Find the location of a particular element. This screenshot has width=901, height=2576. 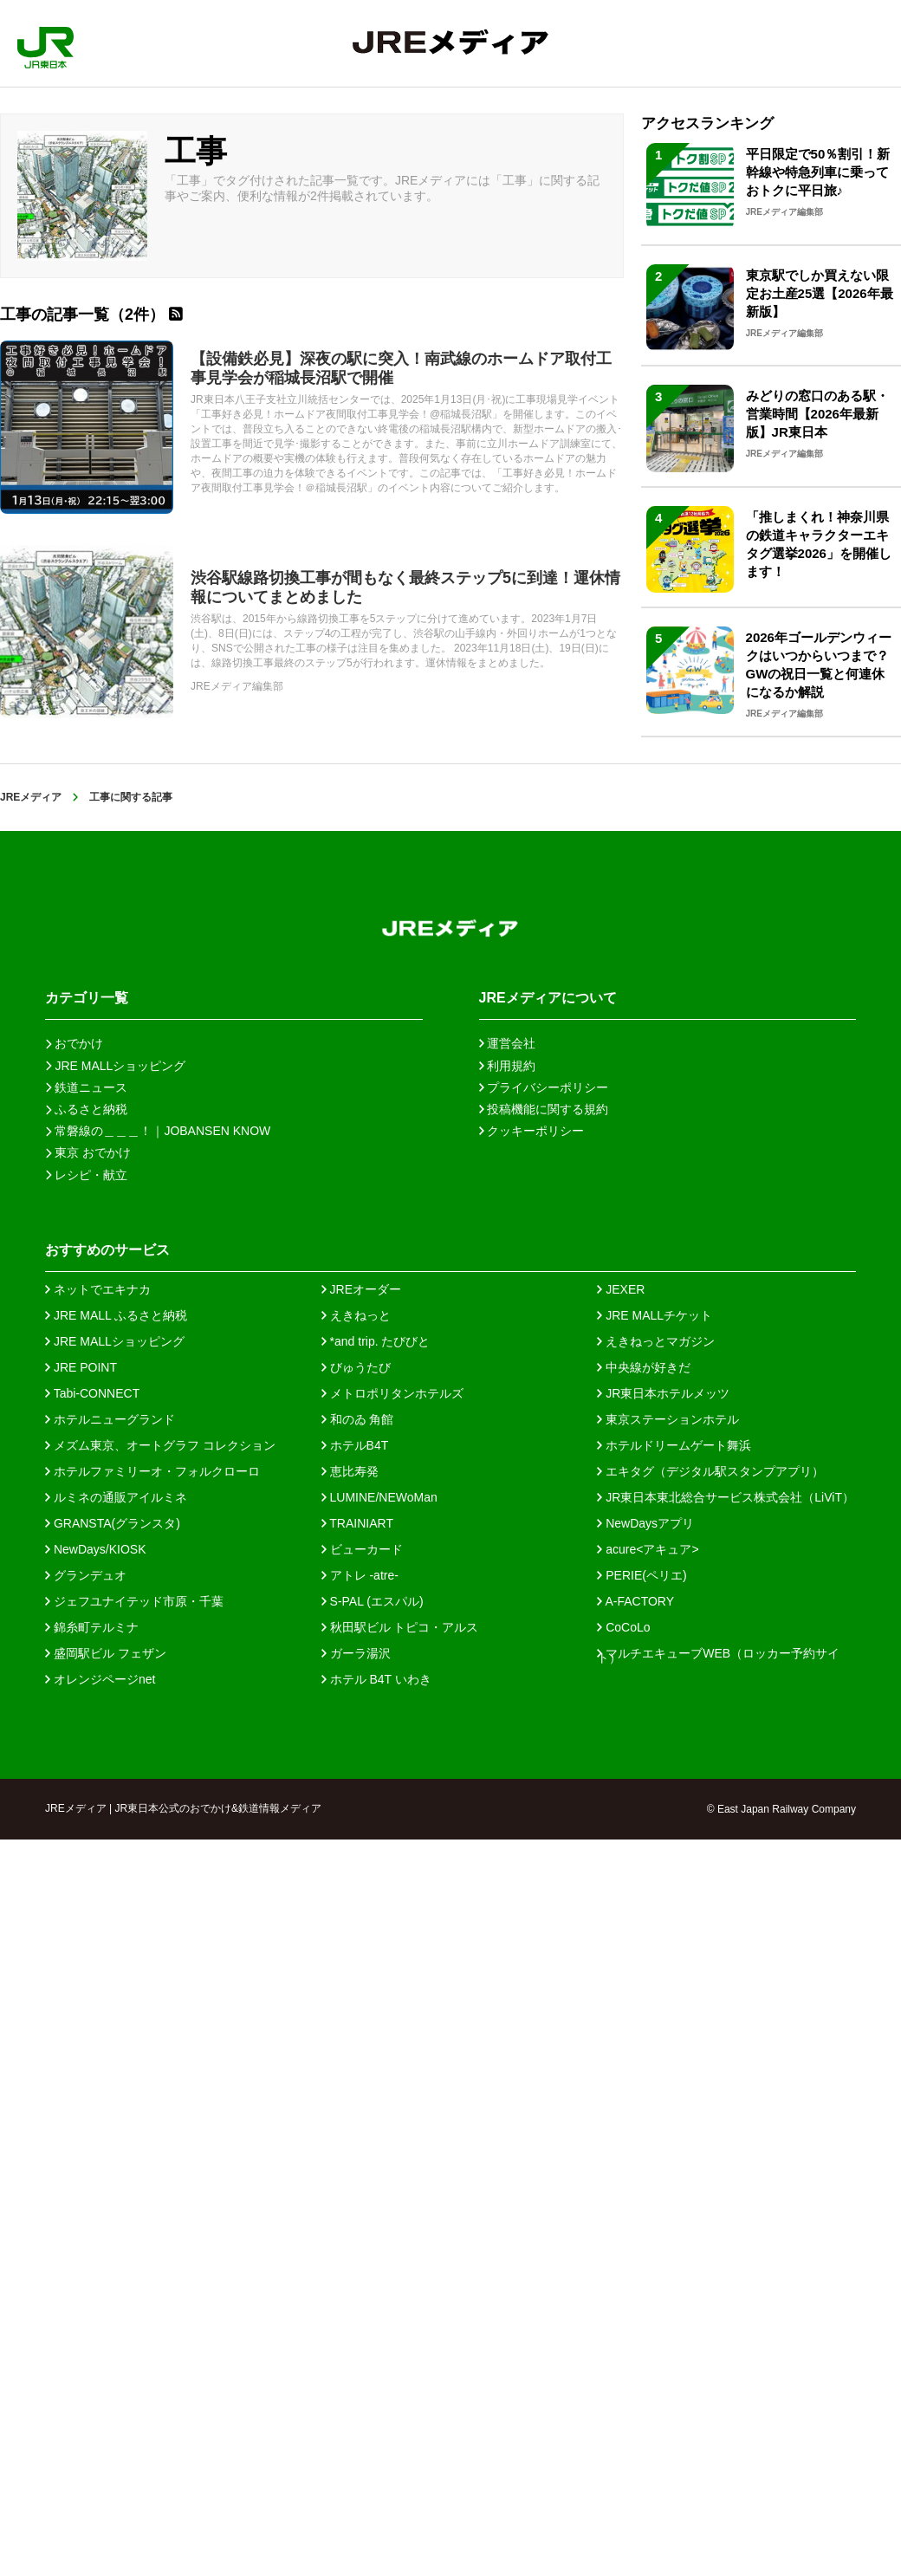

NewDaysアプリ is located at coordinates (645, 1523).